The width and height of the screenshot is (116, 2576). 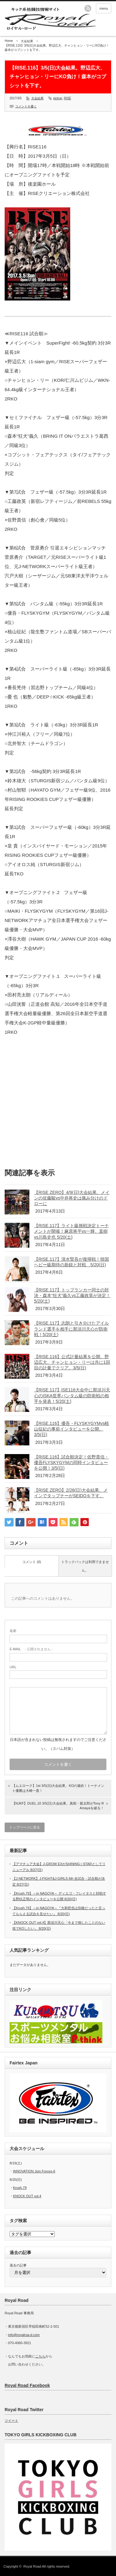 What do you see at coordinates (58, 1104) in the screenshot?
I see `[Advertisement]` at bounding box center [58, 1104].